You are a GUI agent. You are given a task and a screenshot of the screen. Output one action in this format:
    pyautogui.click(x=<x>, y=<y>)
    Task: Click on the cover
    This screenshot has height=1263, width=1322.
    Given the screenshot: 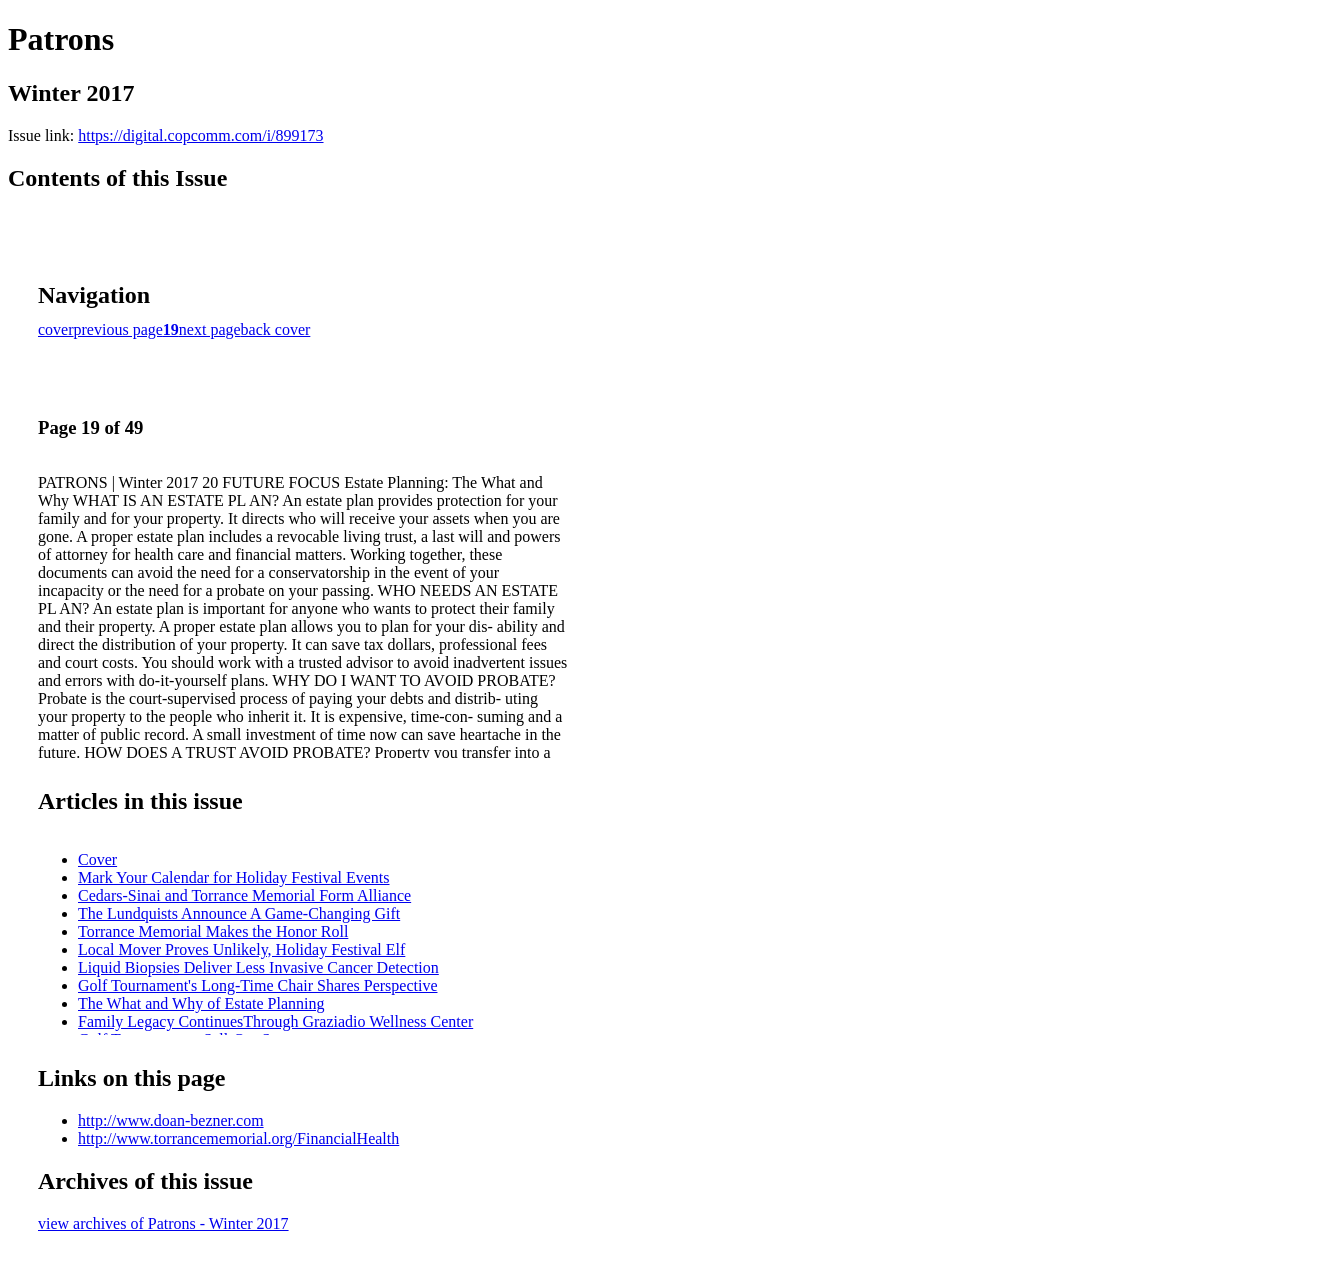 What is the action you would take?
    pyautogui.click(x=56, y=329)
    